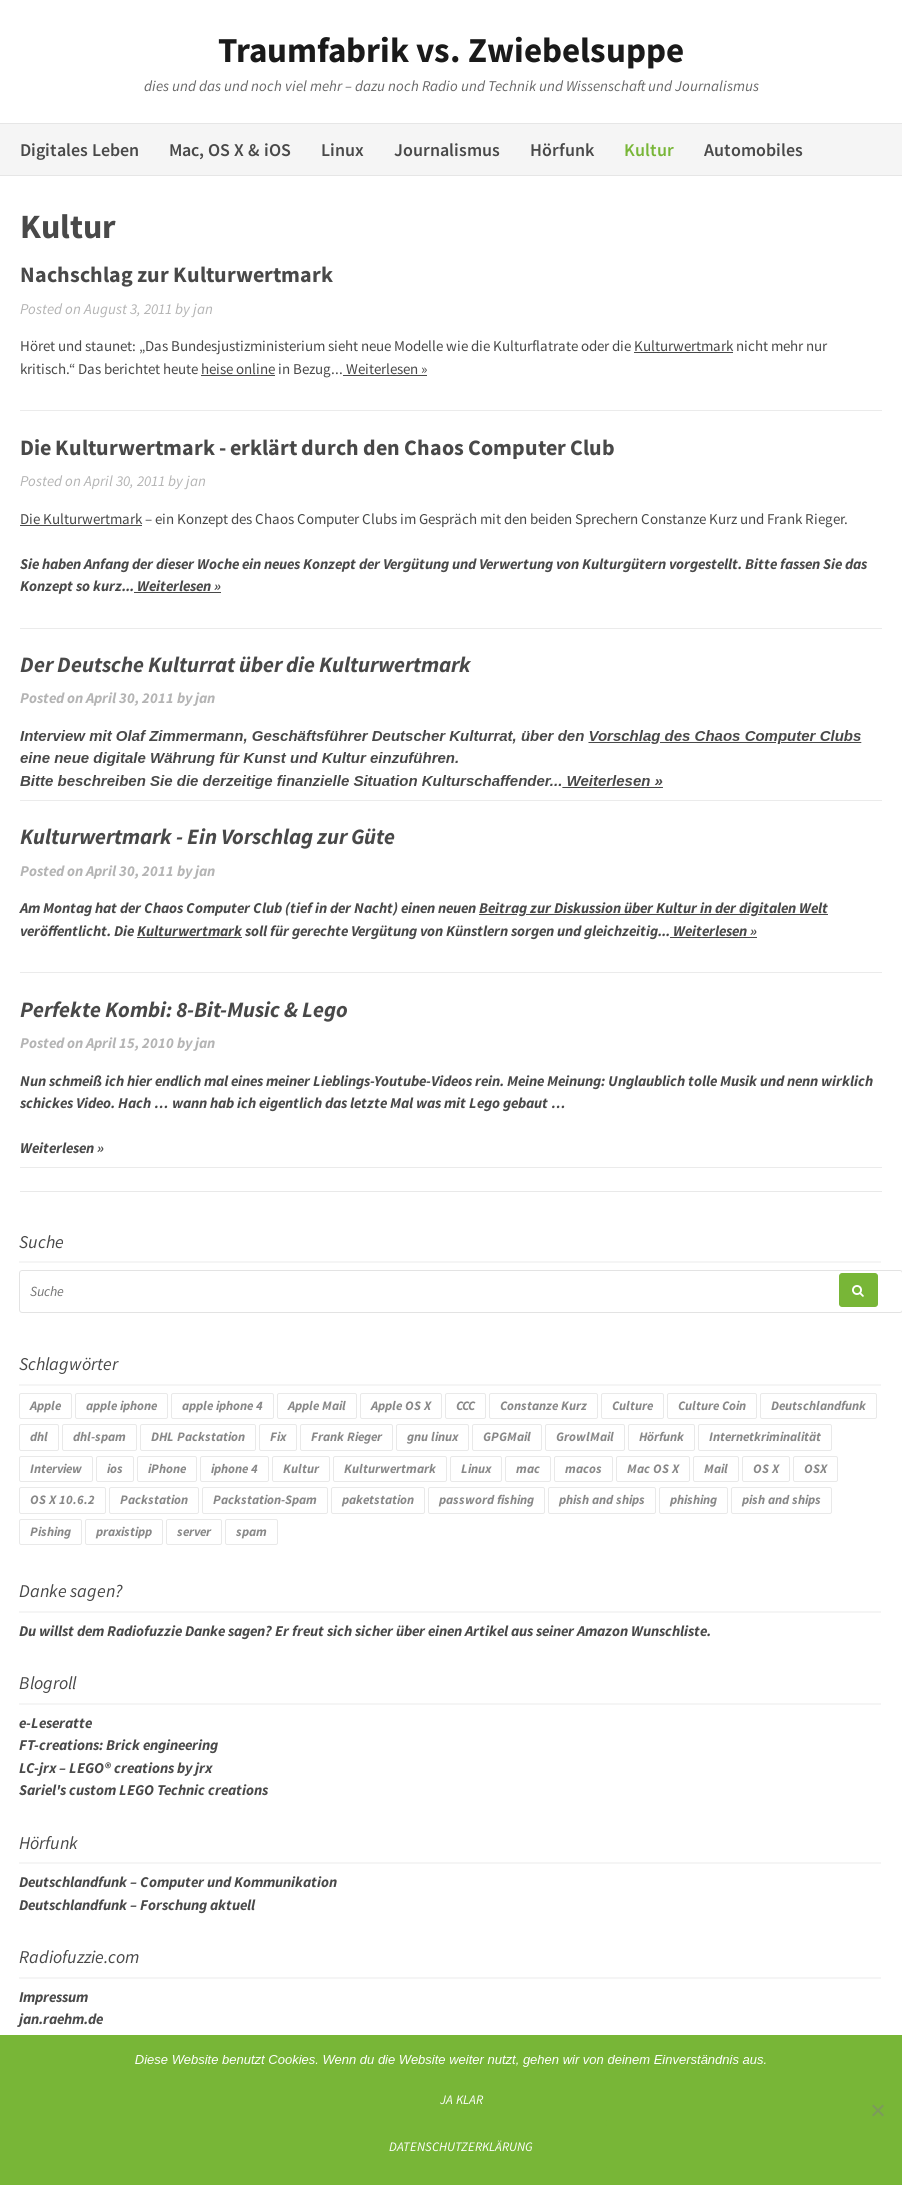  I want to click on Danke sagen, so click(225, 1630).